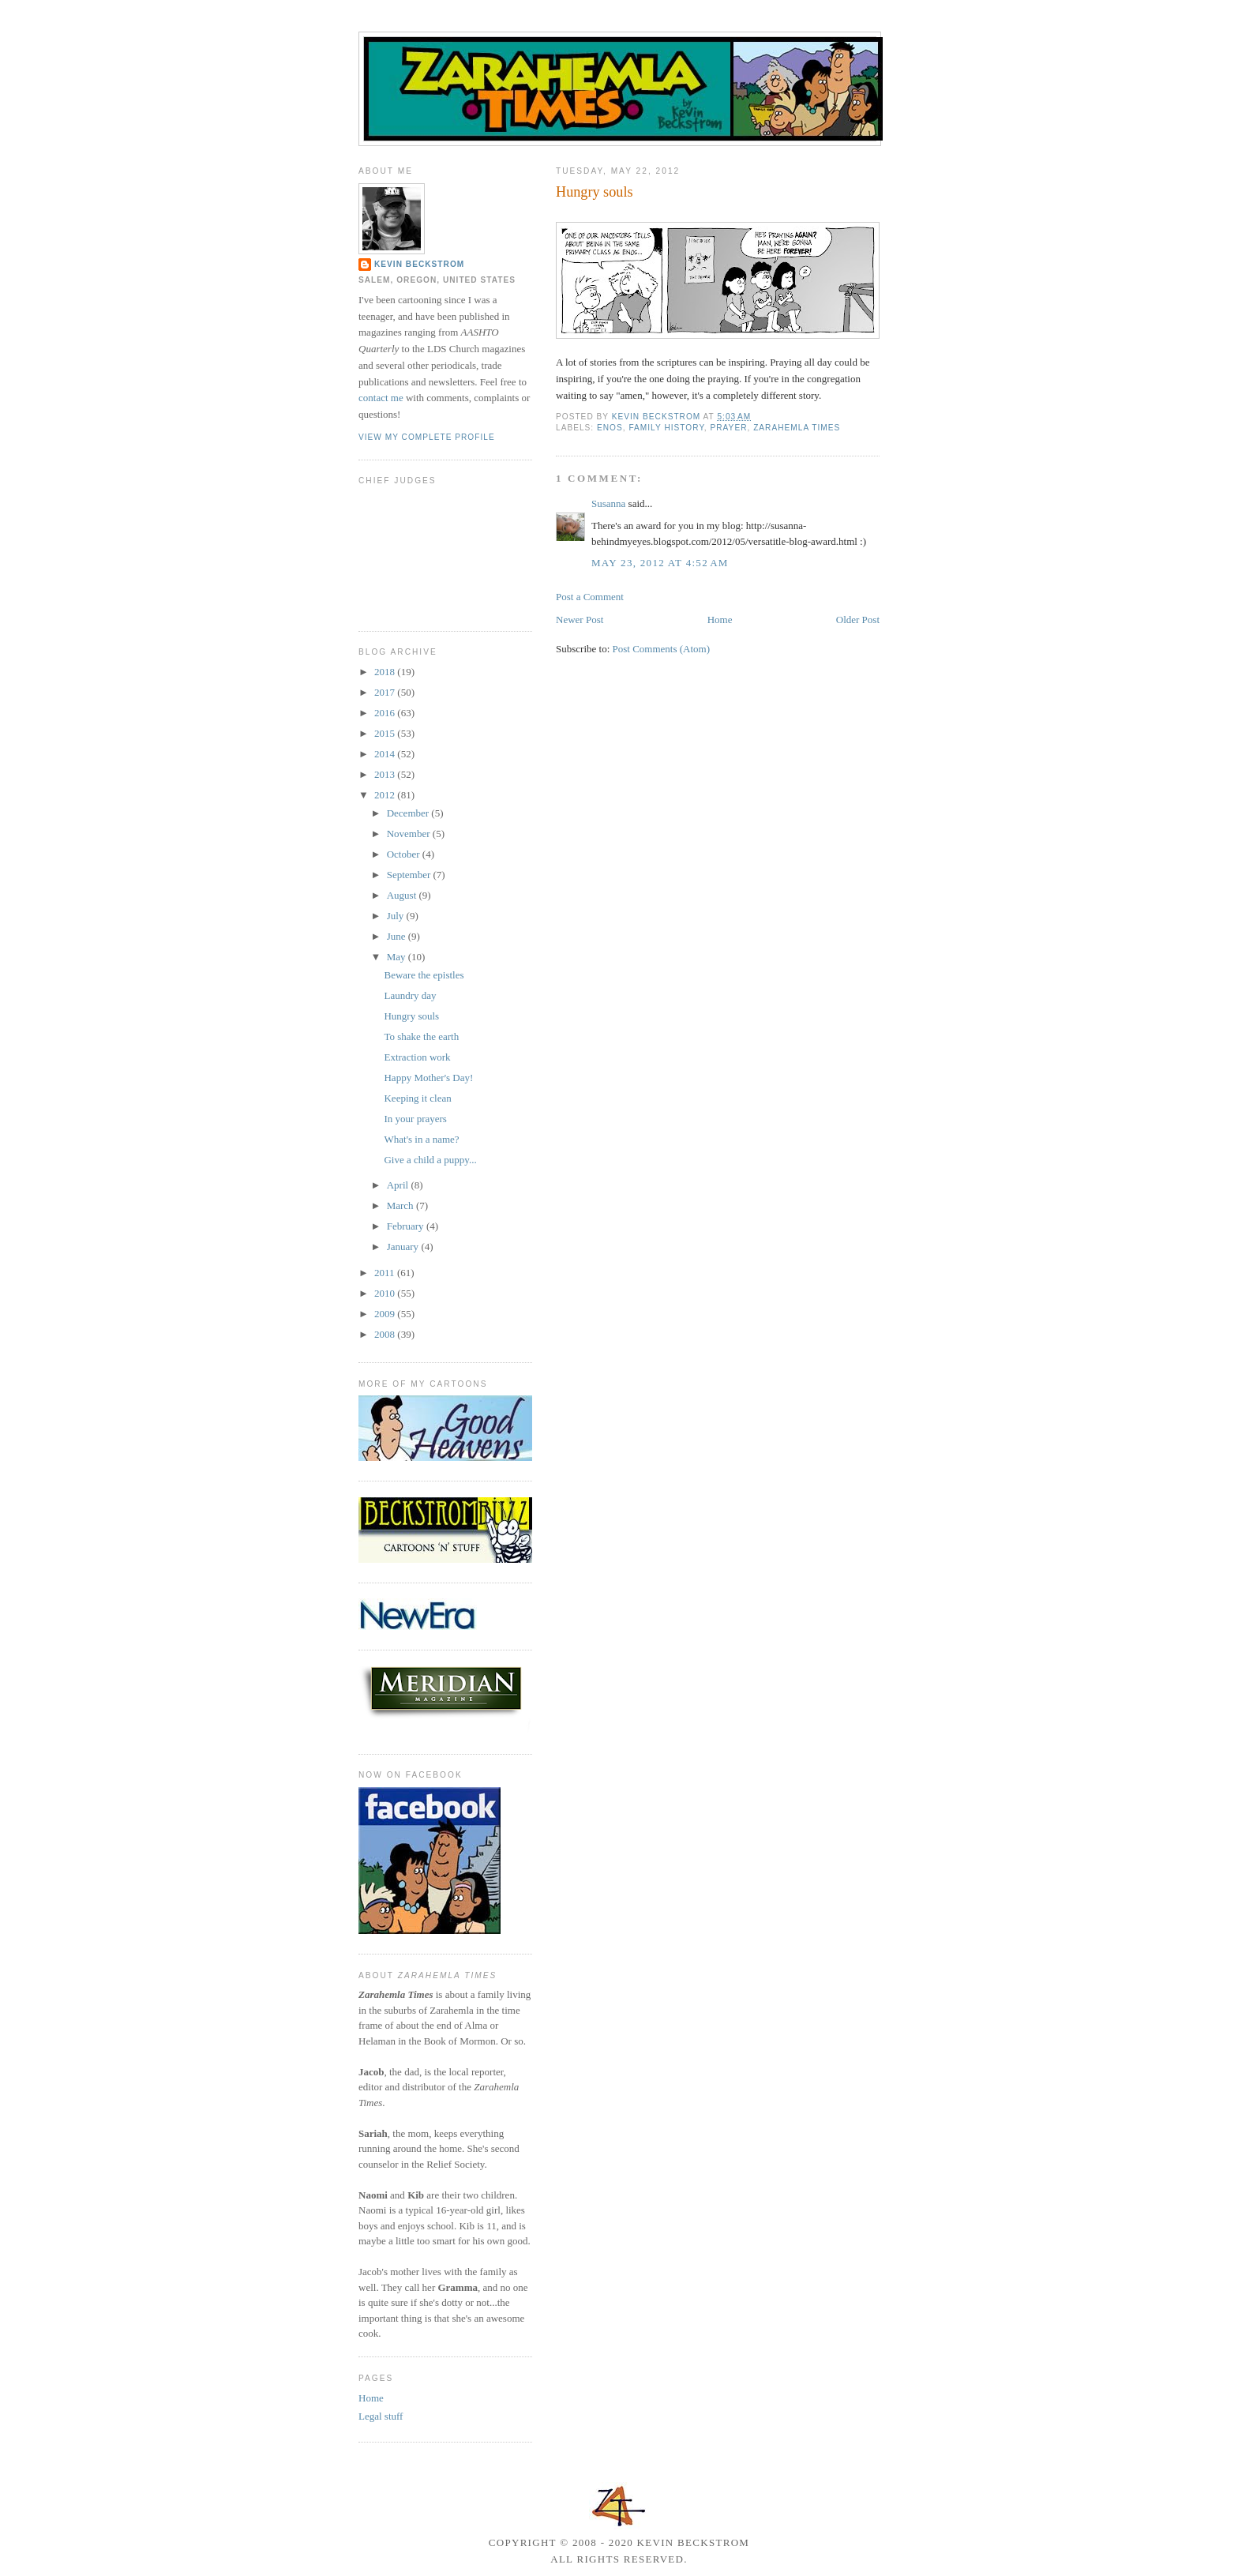 This screenshot has width=1238, height=2576. What do you see at coordinates (579, 619) in the screenshot?
I see `Newer Post` at bounding box center [579, 619].